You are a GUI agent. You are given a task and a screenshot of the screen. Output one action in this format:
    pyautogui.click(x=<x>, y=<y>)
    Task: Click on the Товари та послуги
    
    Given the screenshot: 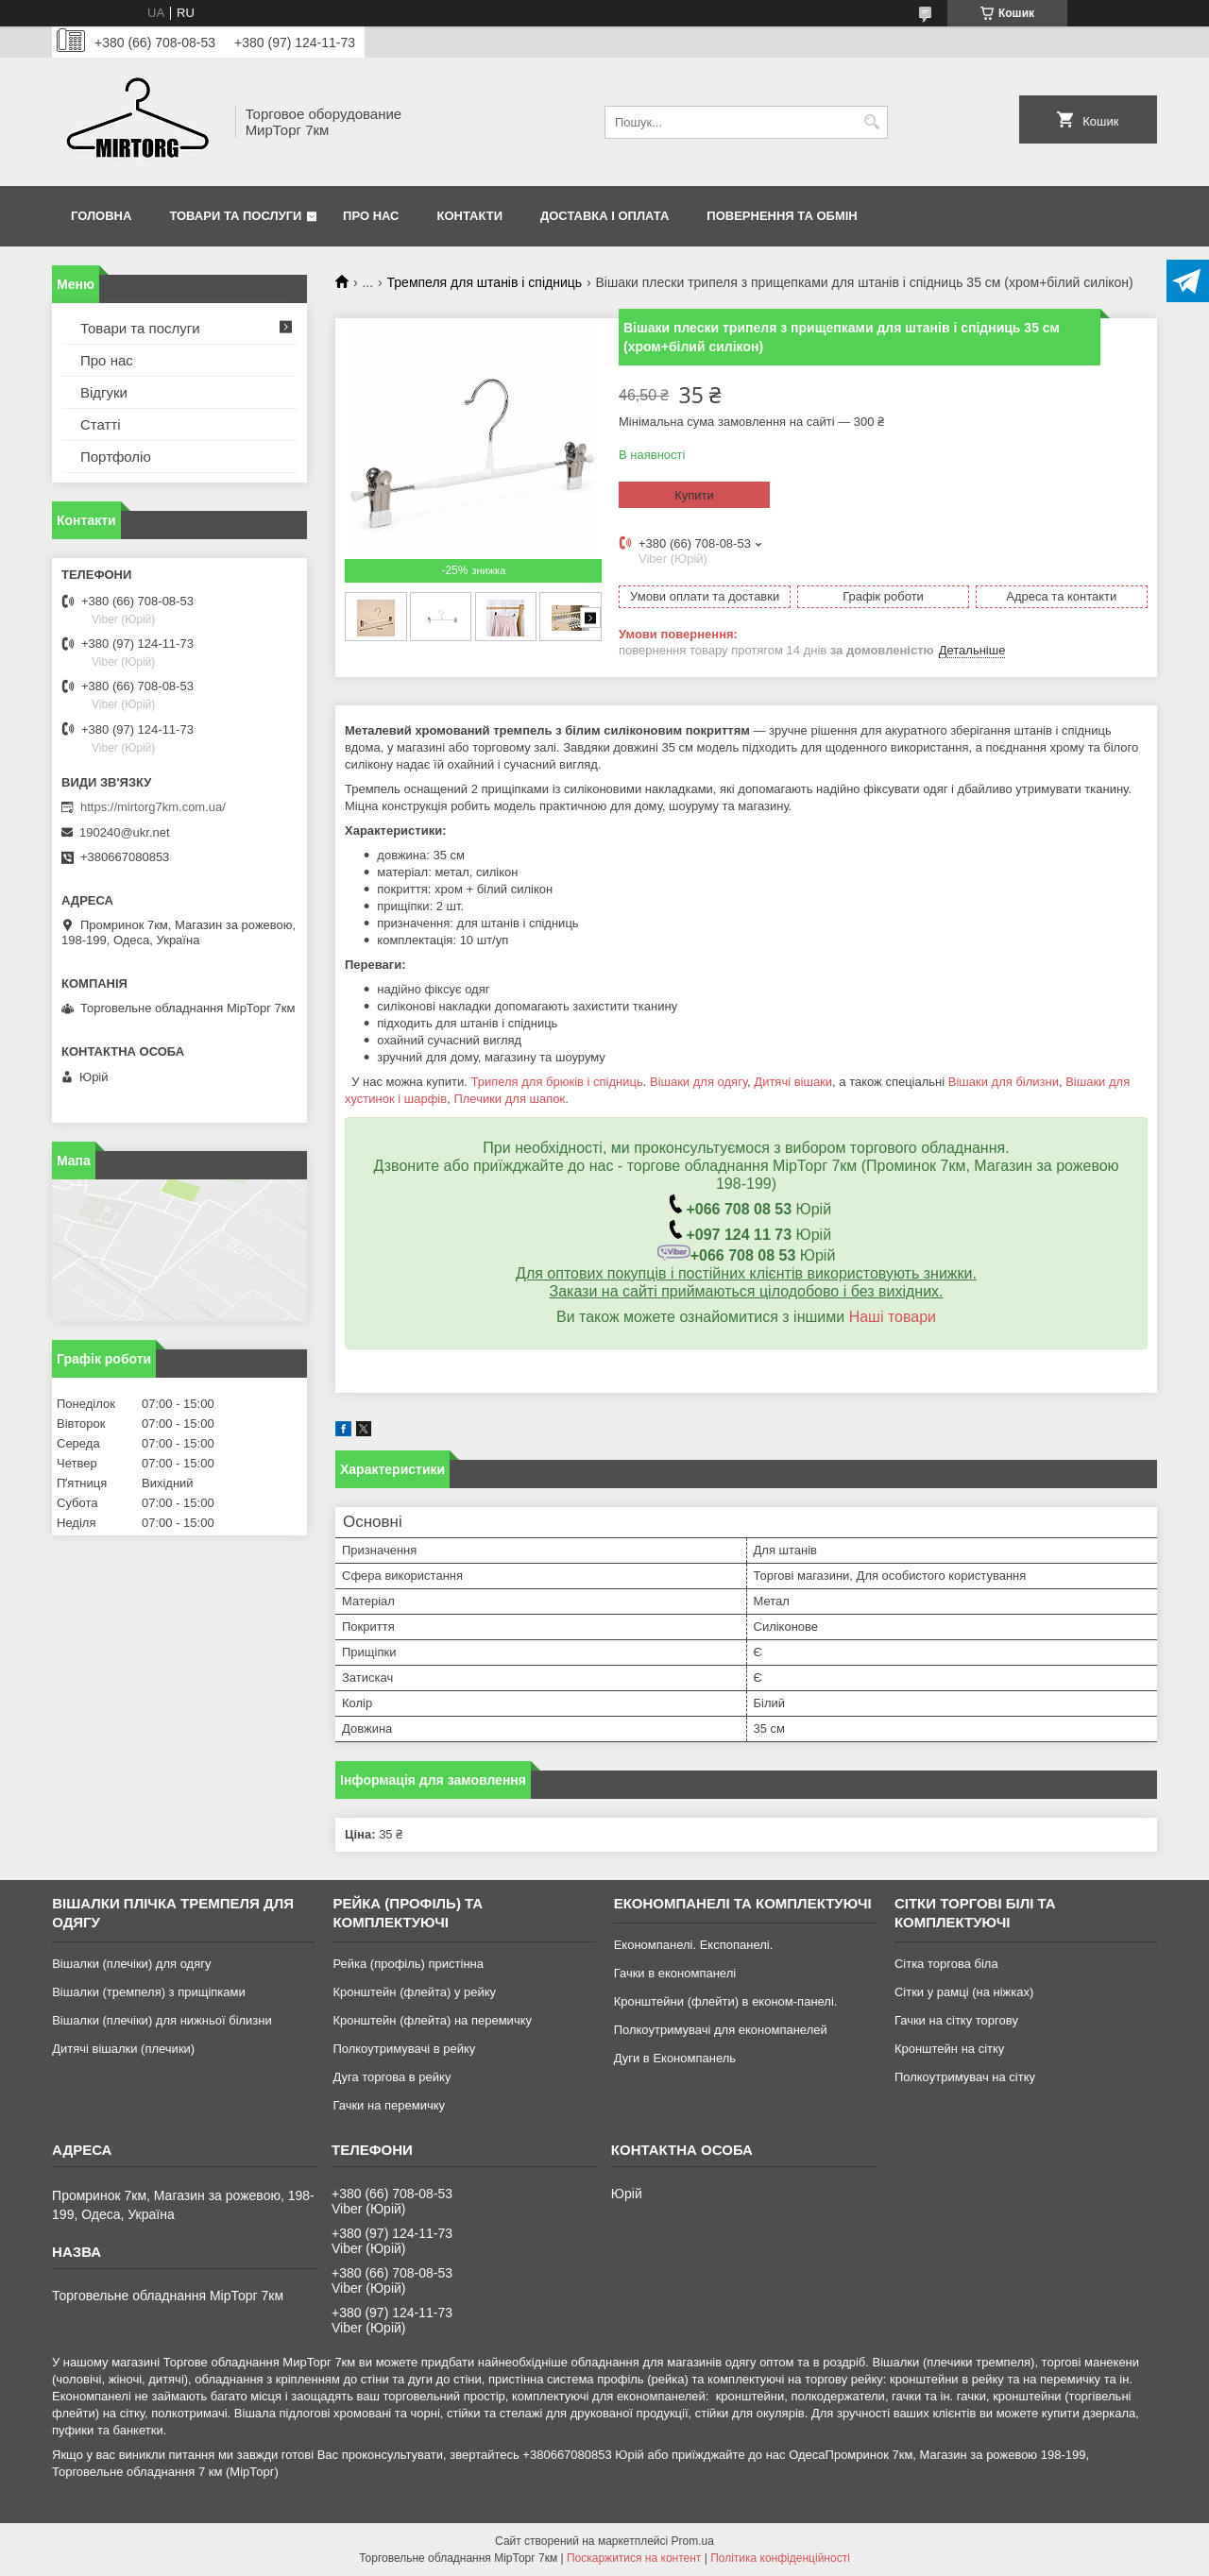 What is the action you would take?
    pyautogui.click(x=235, y=216)
    